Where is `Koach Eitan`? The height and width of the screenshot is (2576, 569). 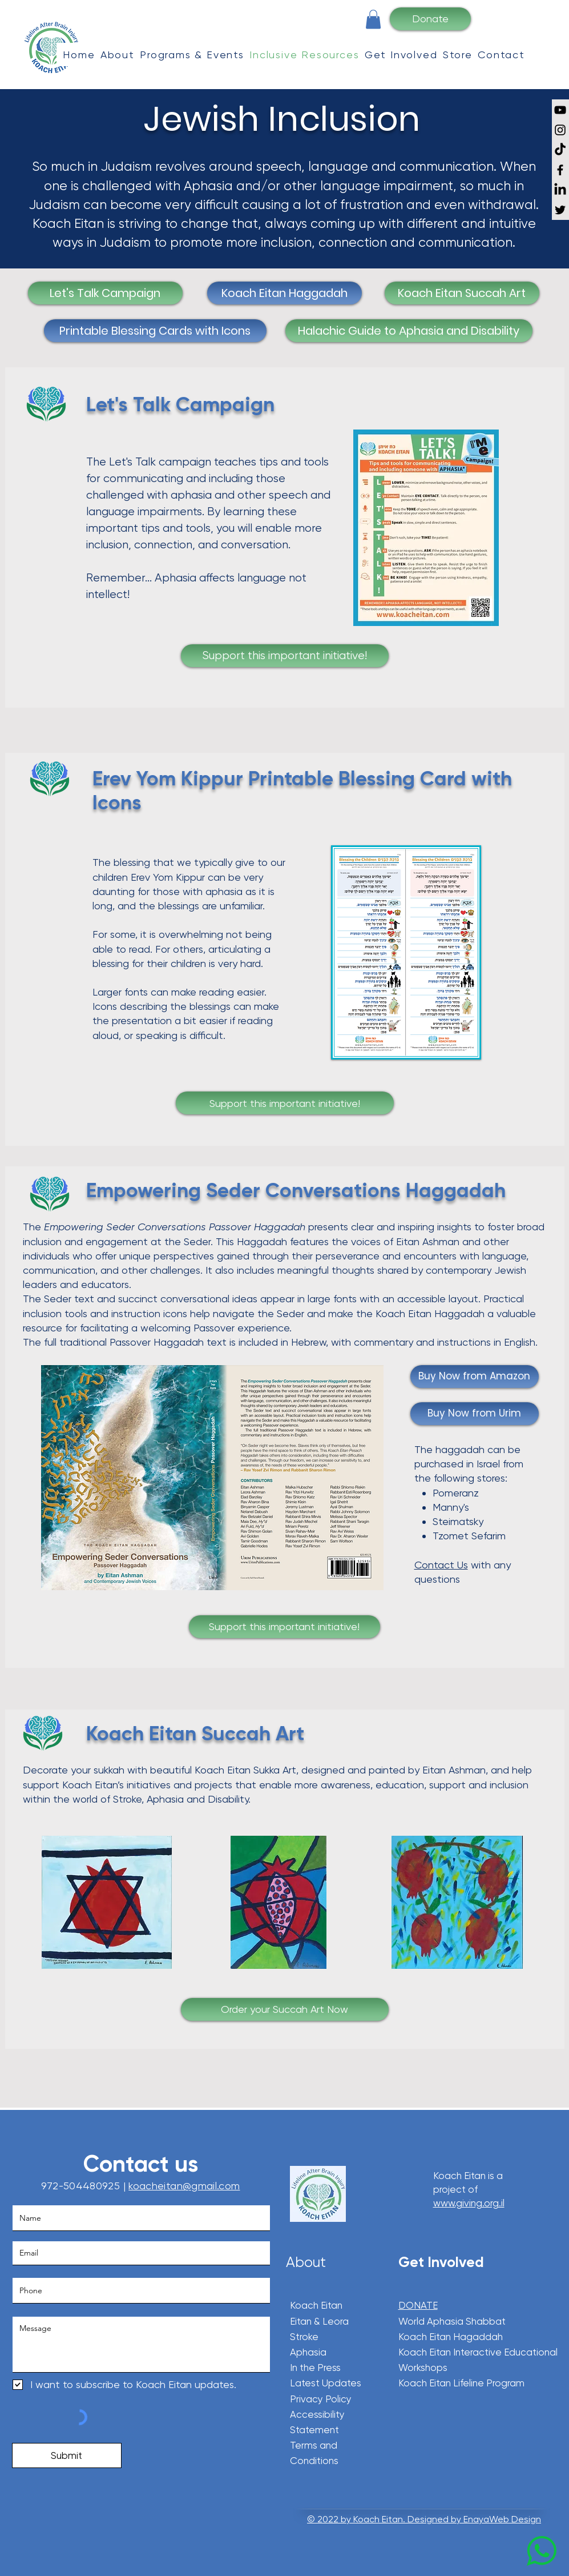
Koach Eitan is located at coordinates (316, 2305).